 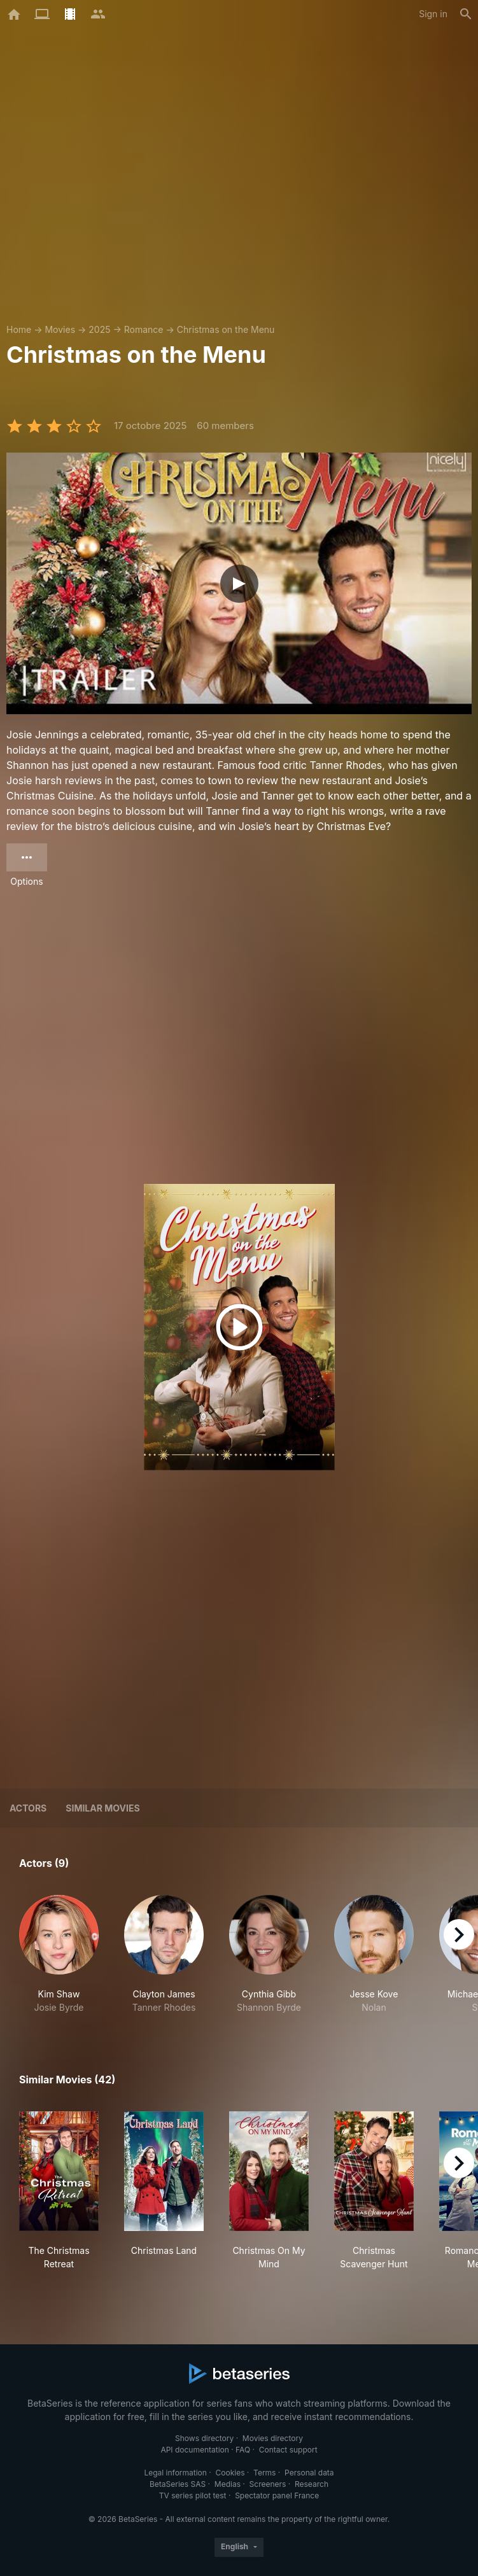 What do you see at coordinates (193, 2495) in the screenshot?
I see `TV series pilot test` at bounding box center [193, 2495].